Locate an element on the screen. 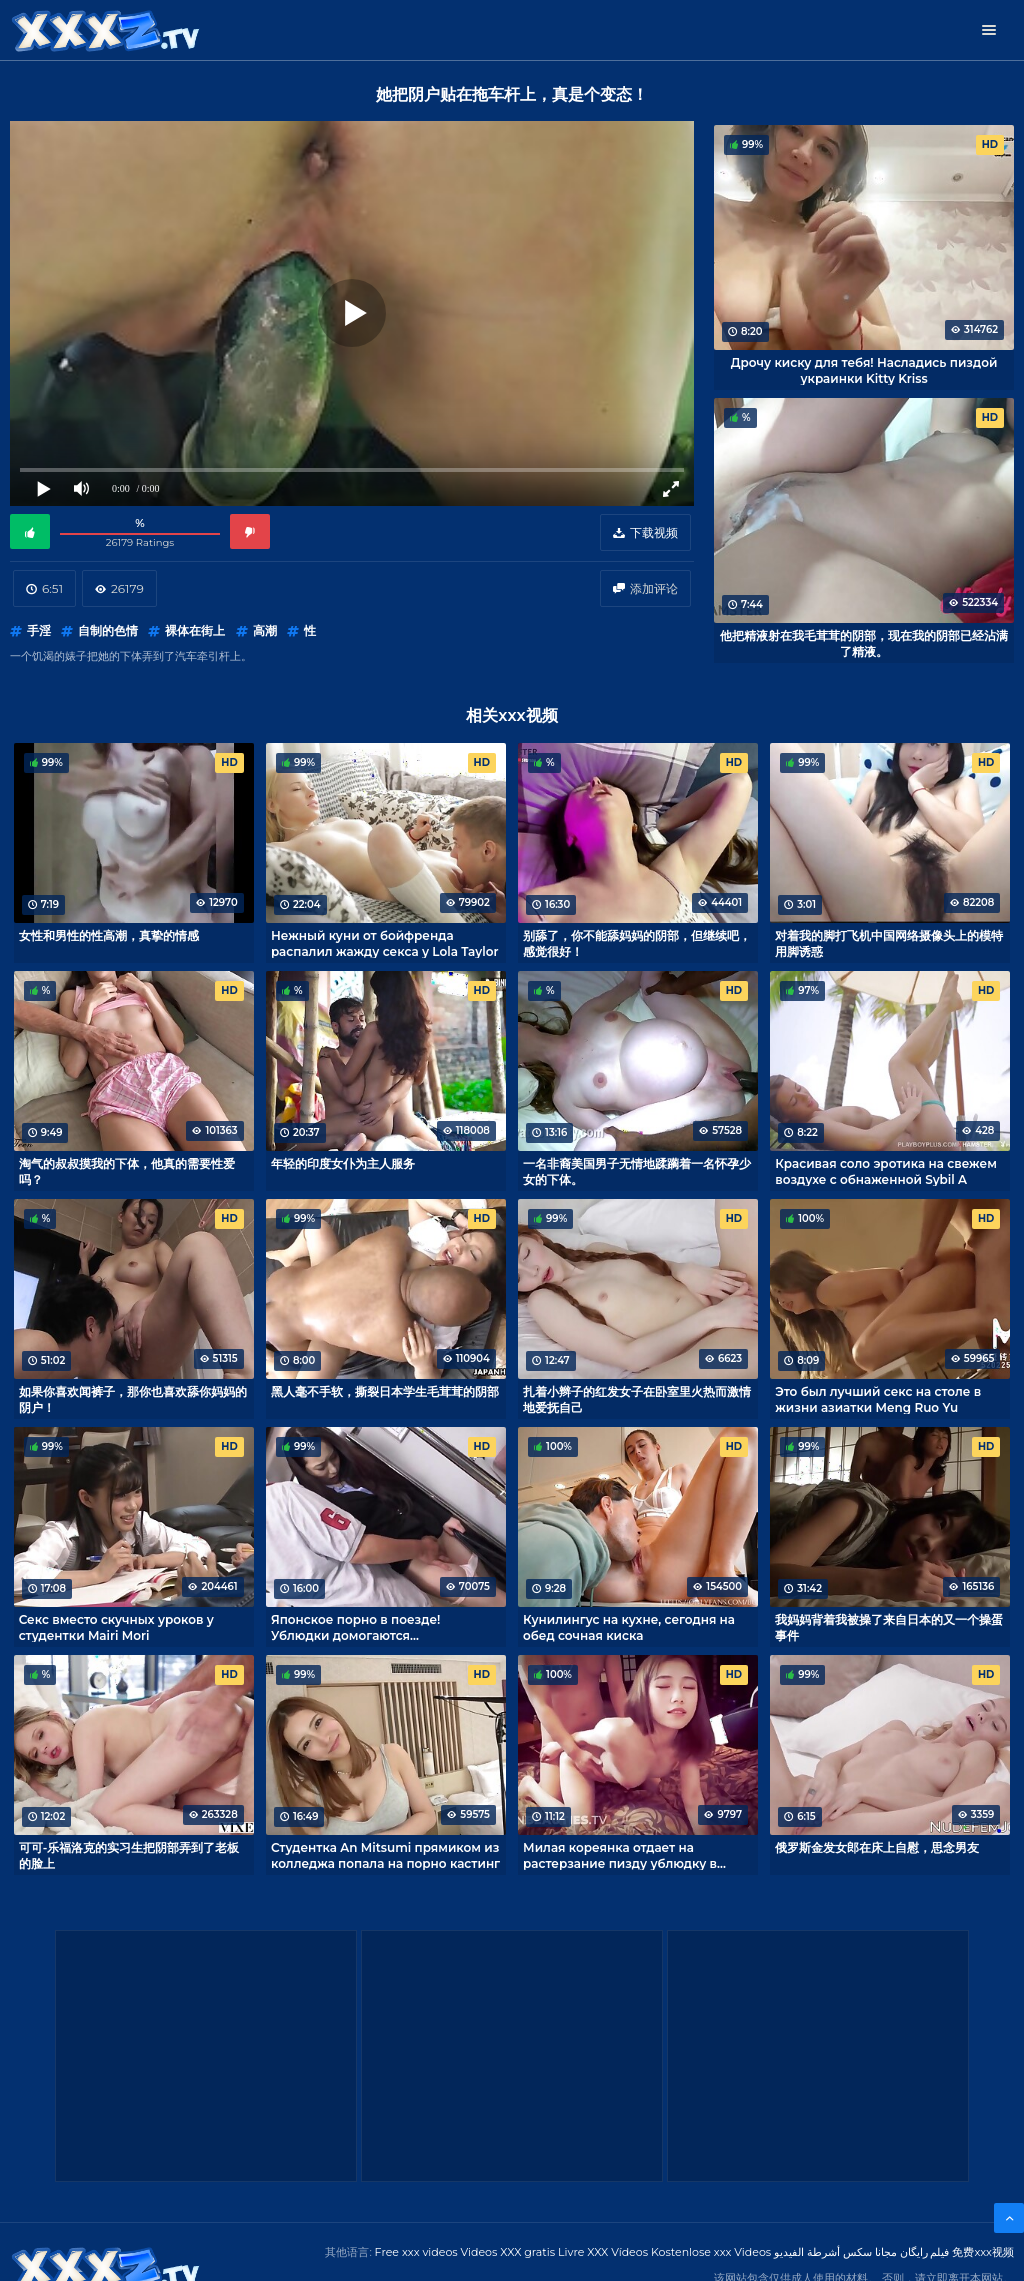  裸体在街上 is located at coordinates (195, 630).